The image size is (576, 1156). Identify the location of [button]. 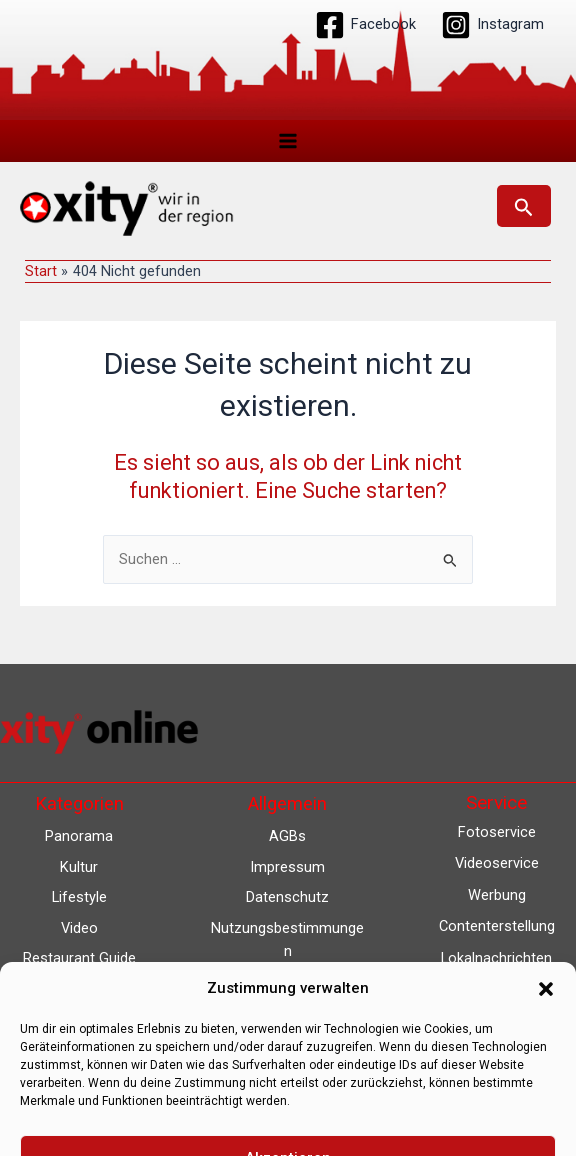
(524, 206).